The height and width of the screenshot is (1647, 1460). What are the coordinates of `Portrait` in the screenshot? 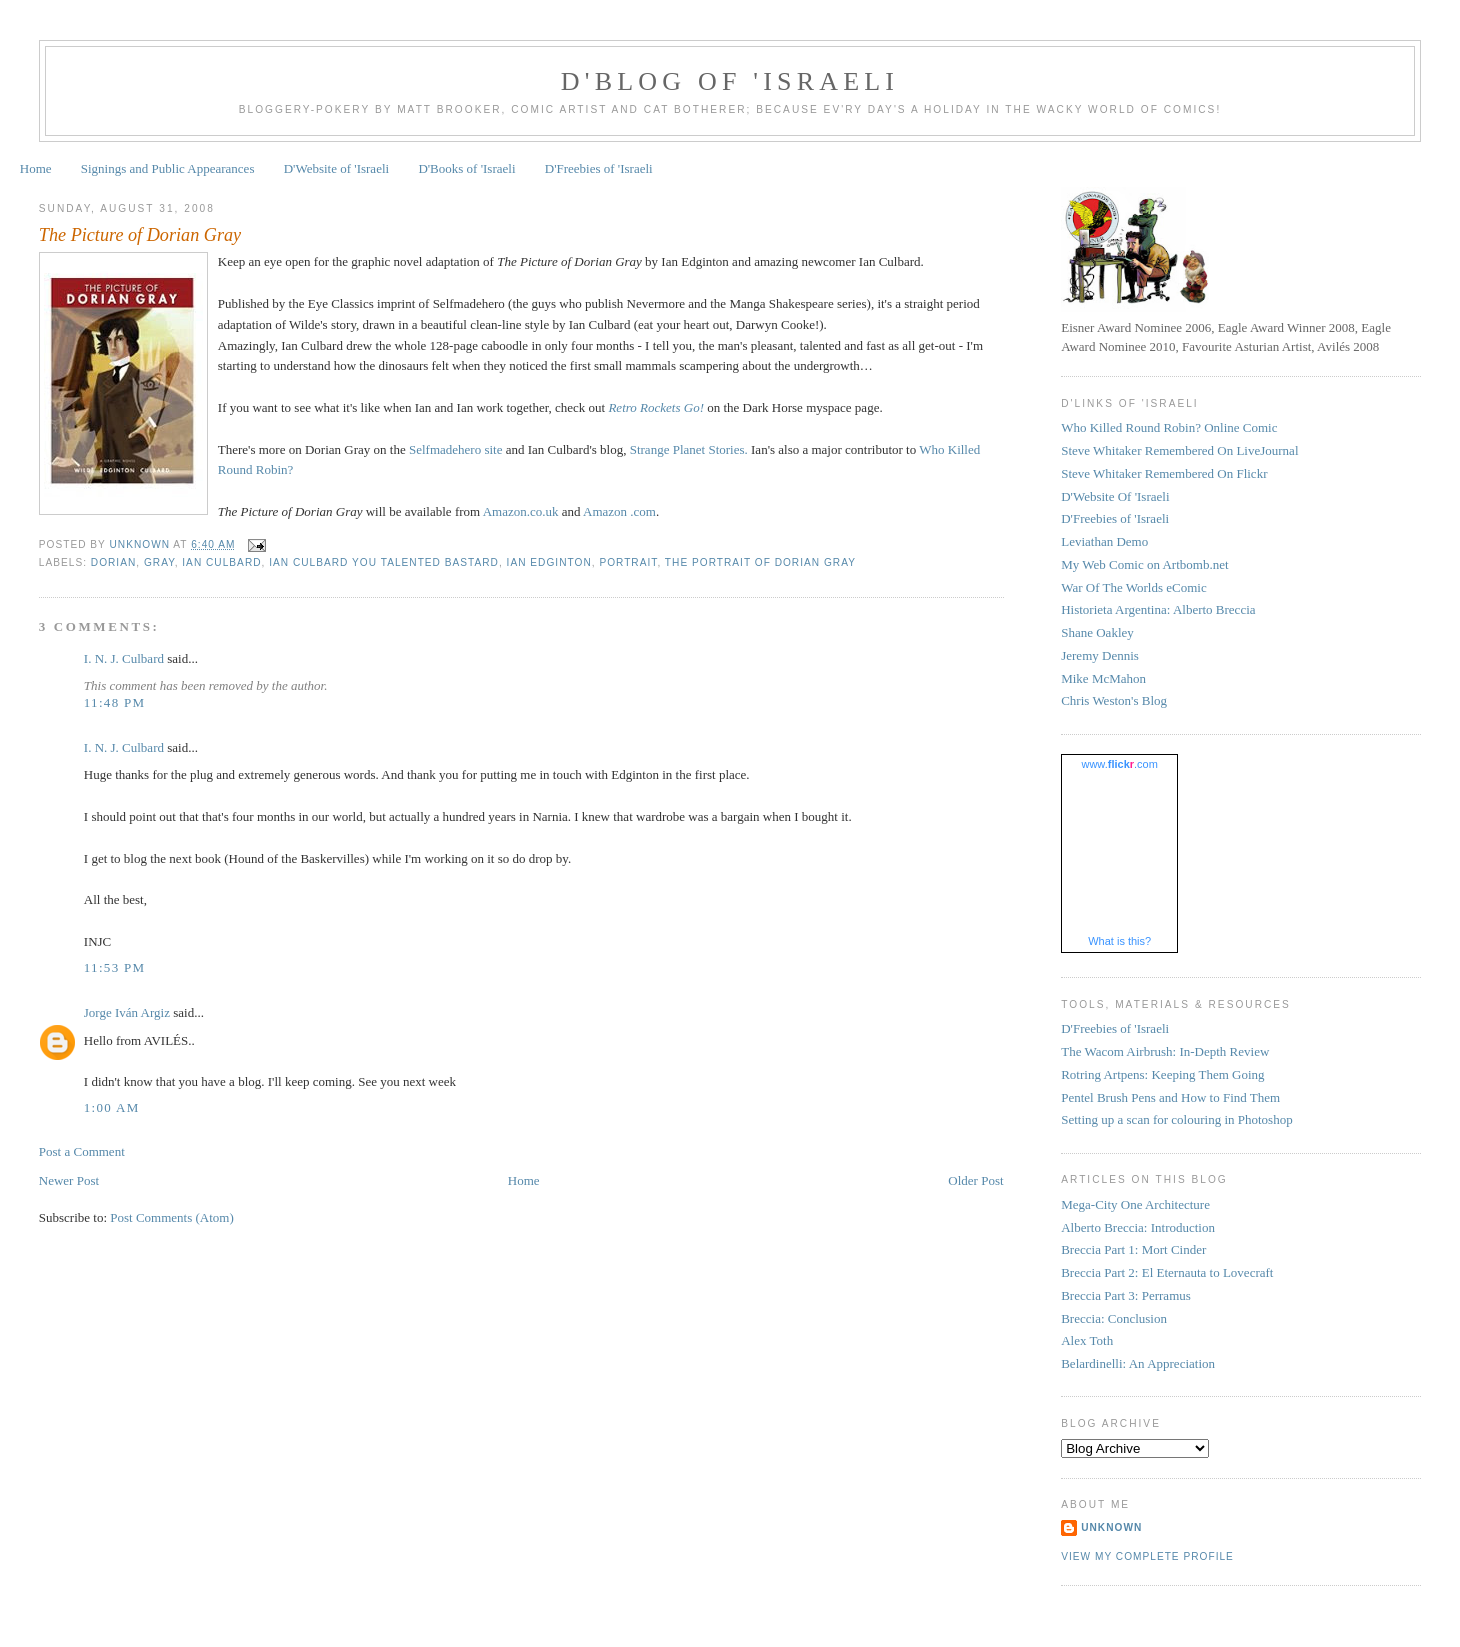 It's located at (628, 562).